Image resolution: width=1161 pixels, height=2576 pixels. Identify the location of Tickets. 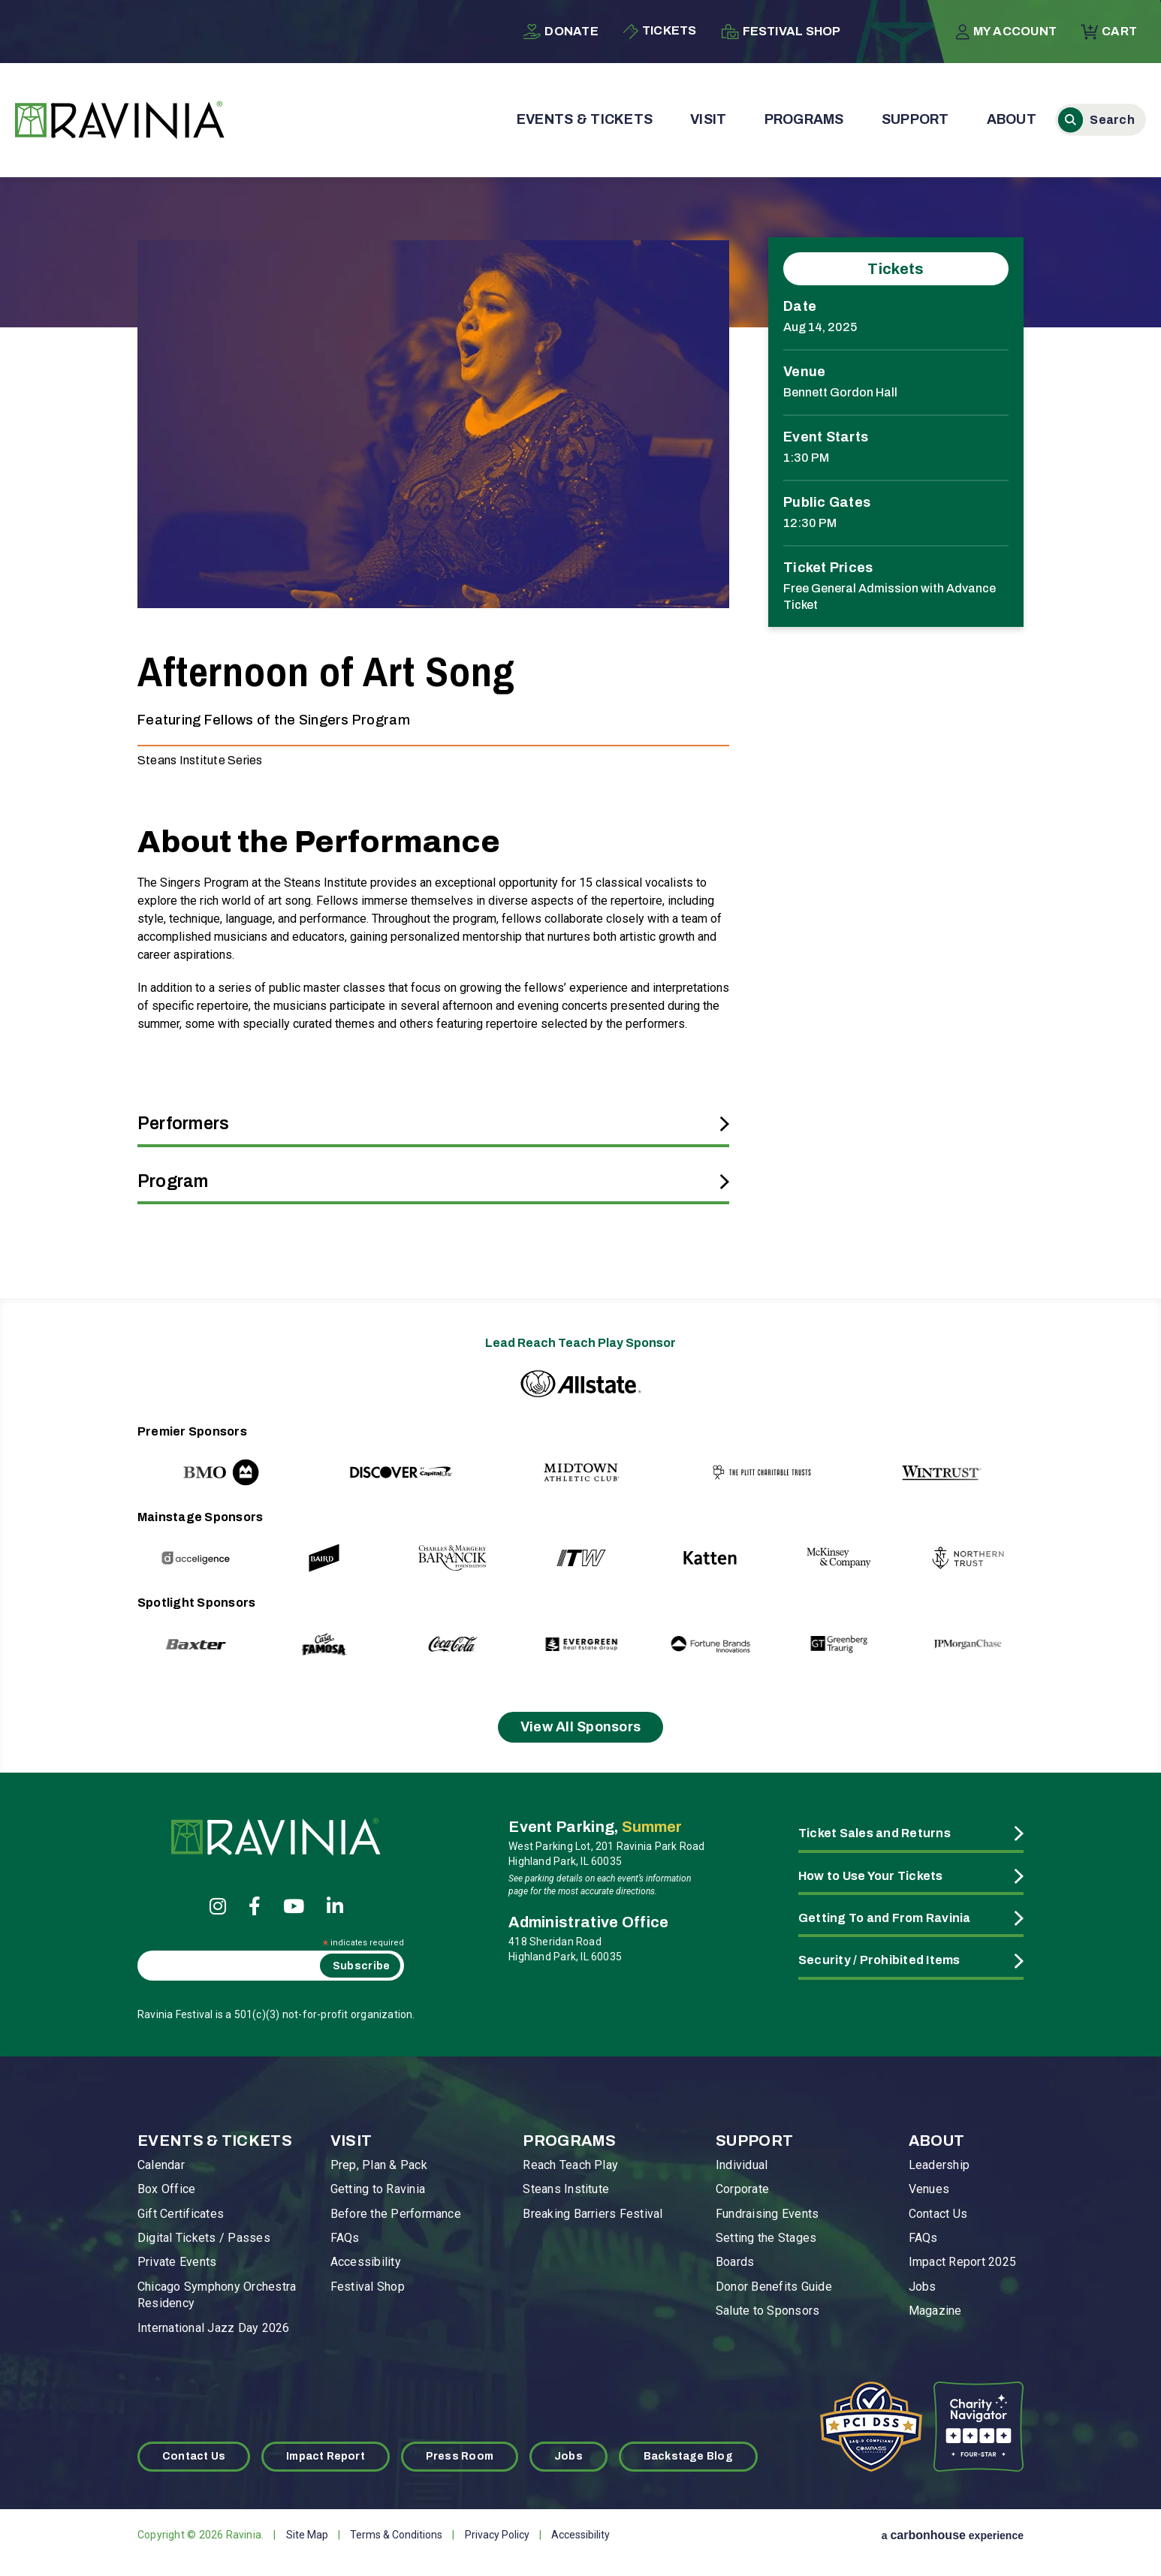
(660, 31).